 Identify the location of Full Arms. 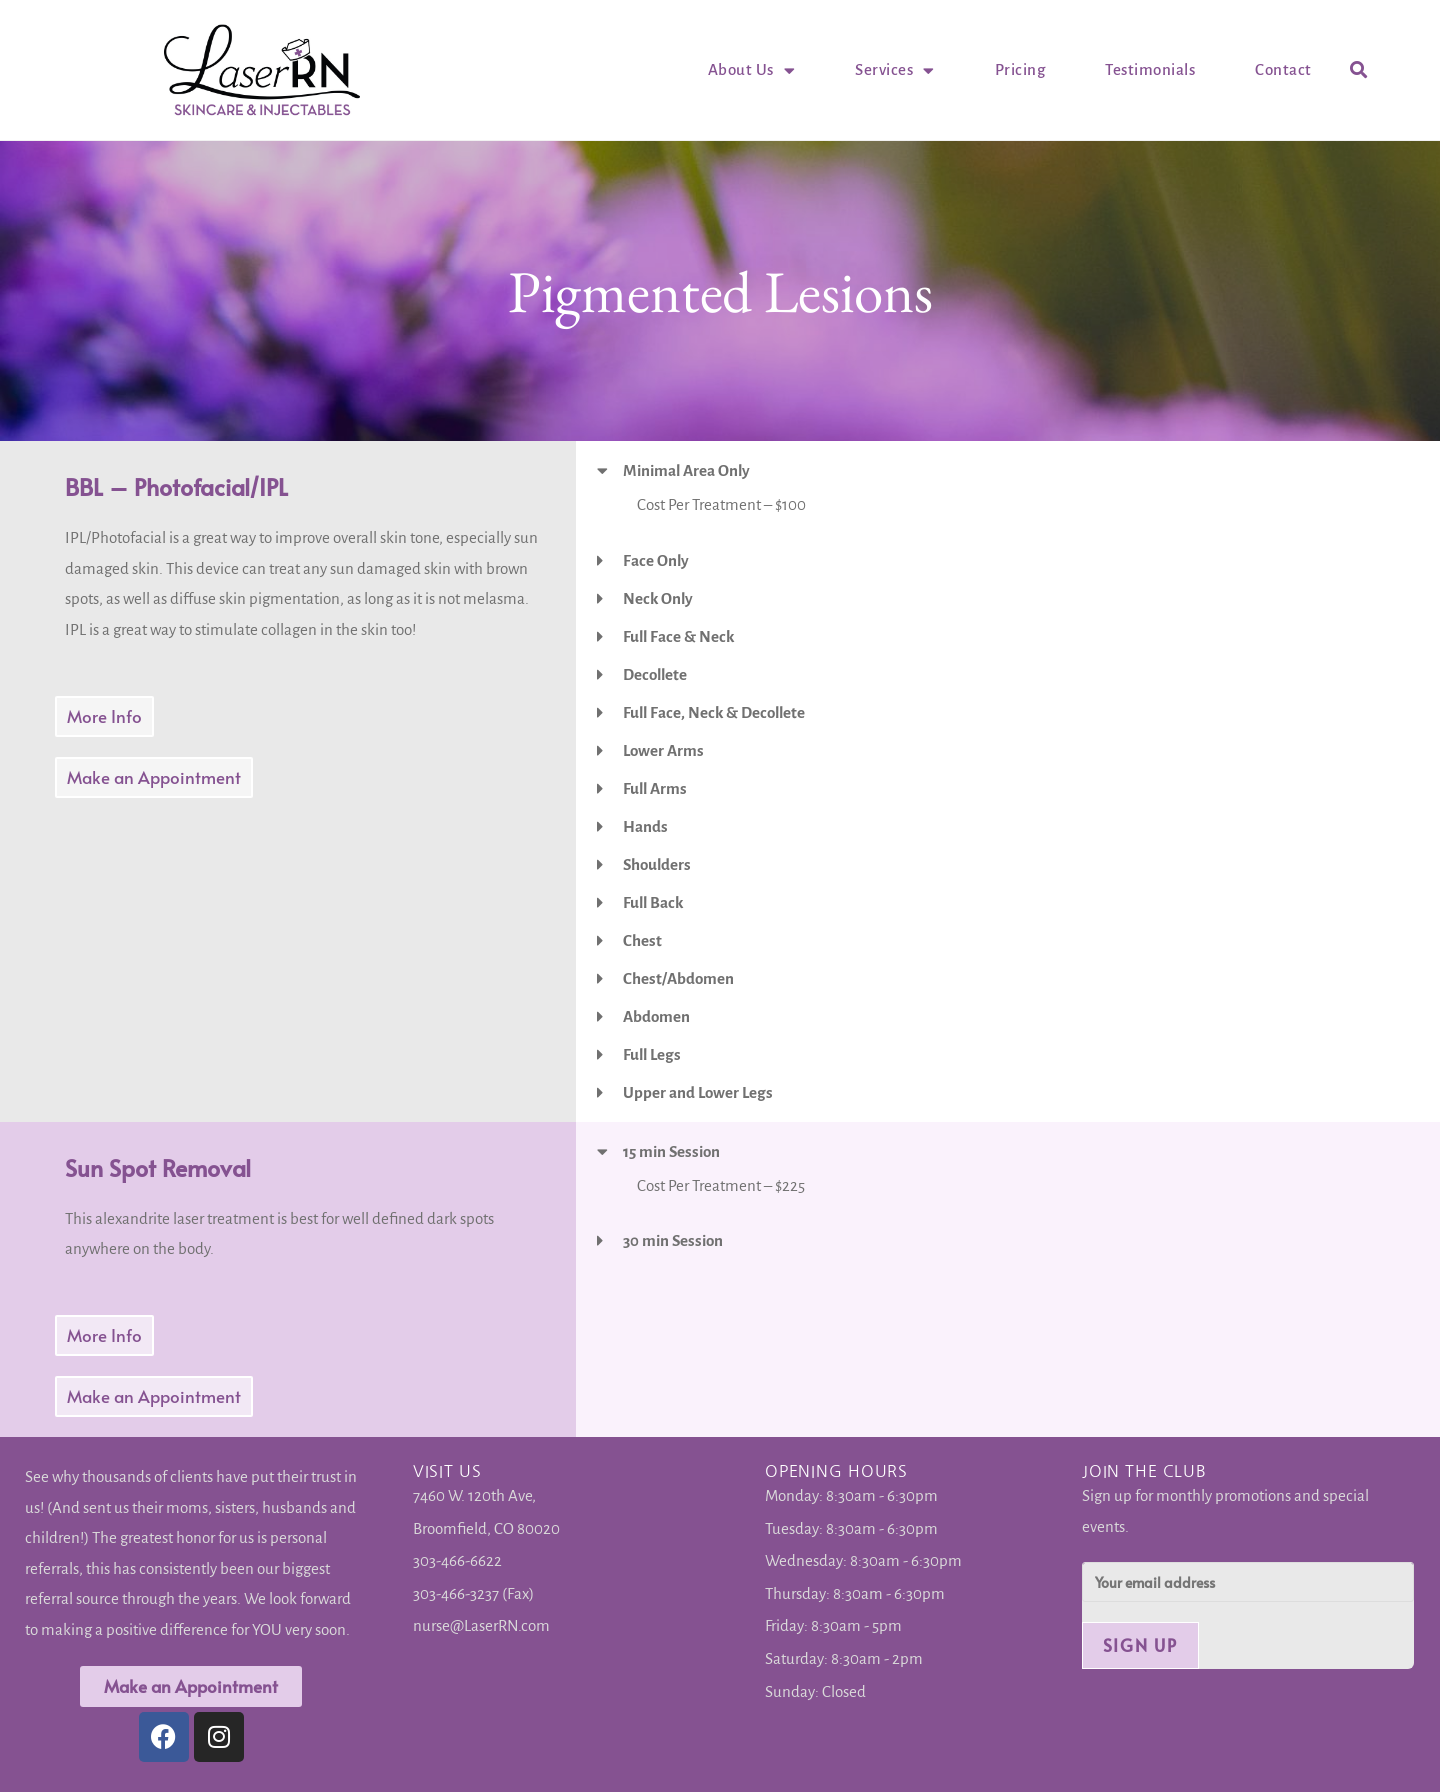
(655, 788).